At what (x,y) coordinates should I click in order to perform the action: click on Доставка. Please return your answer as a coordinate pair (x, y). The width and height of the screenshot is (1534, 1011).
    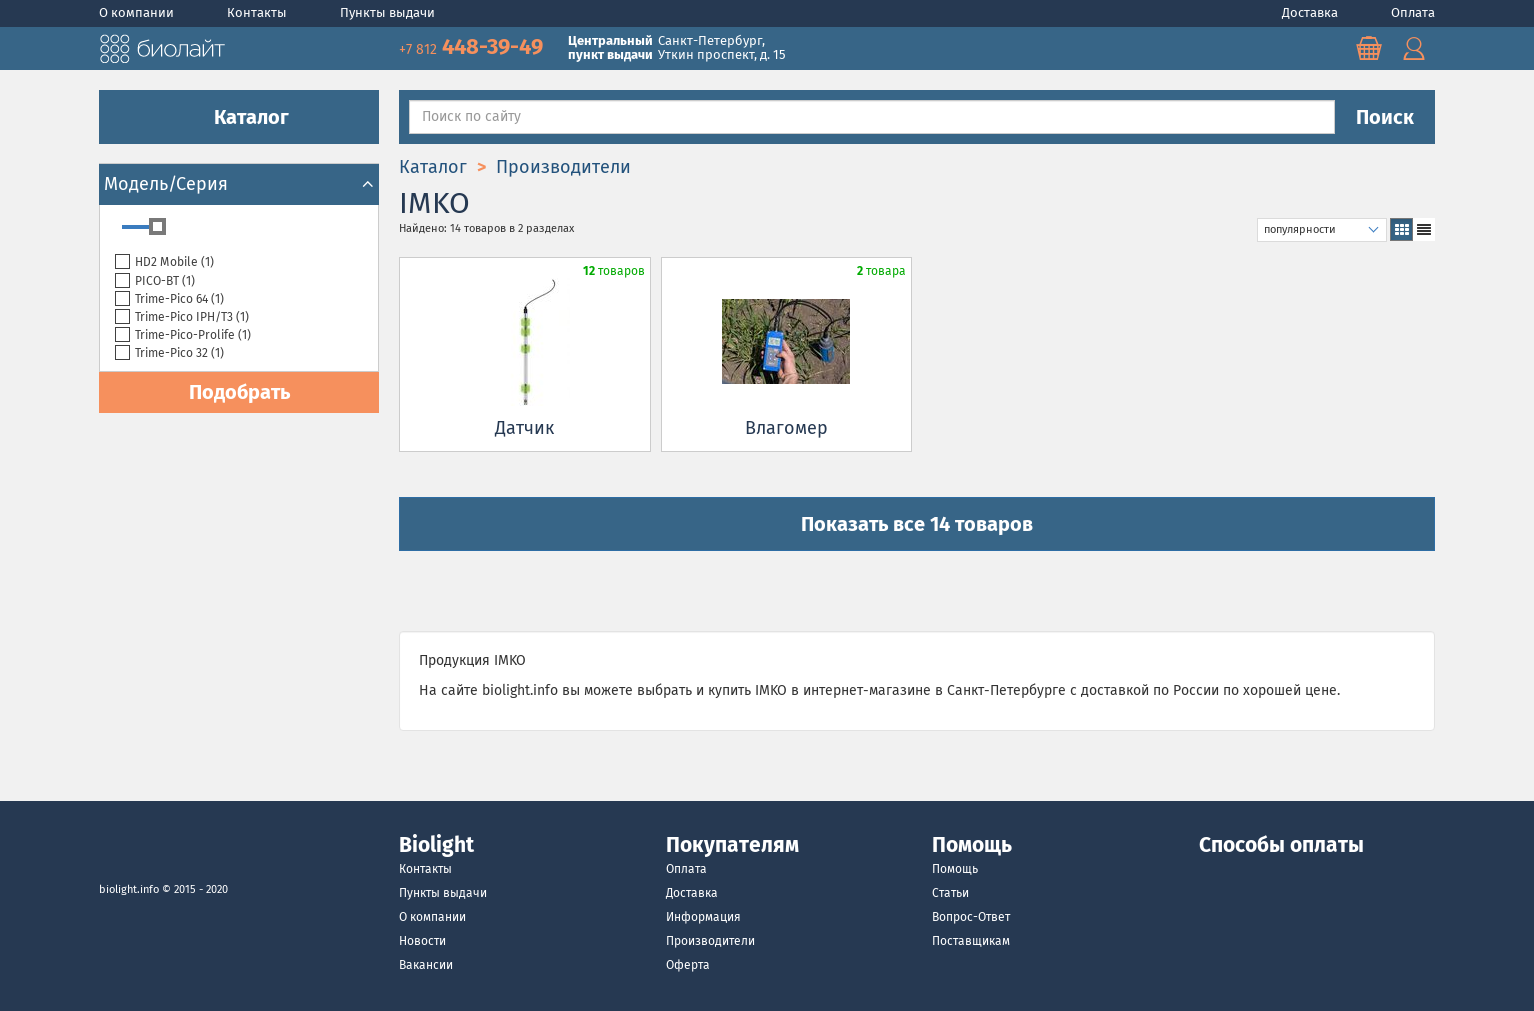
    Looking at the image, I should click on (1311, 12).